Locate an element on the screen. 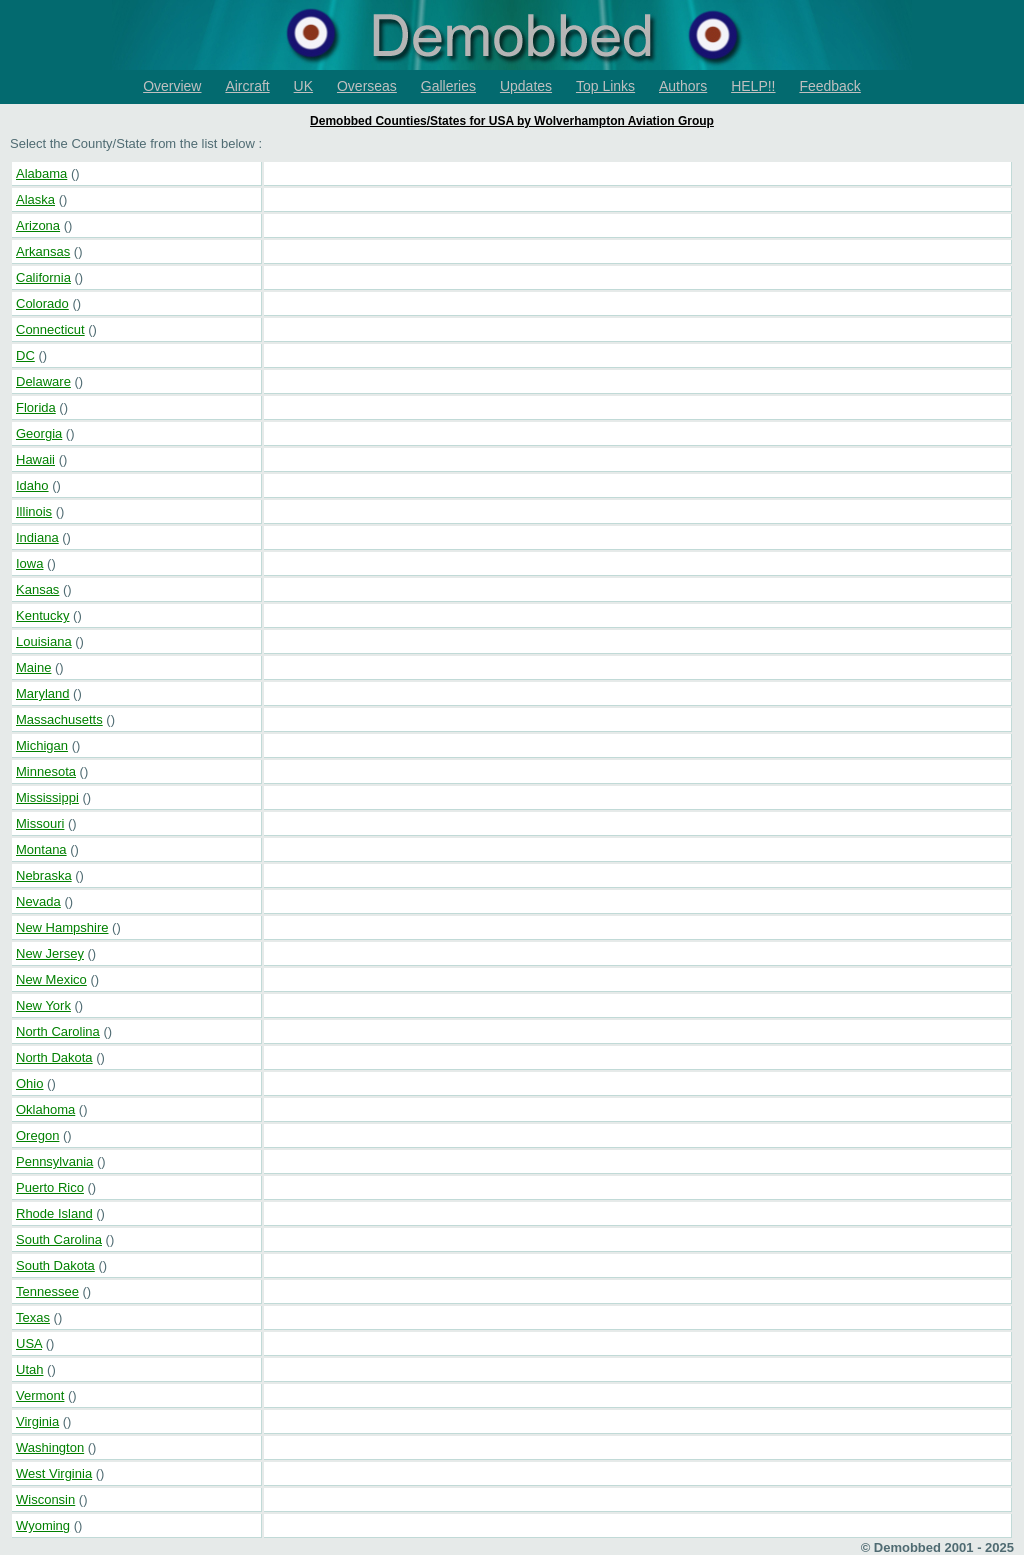 The width and height of the screenshot is (1024, 1555). Maryland is located at coordinates (42, 693).